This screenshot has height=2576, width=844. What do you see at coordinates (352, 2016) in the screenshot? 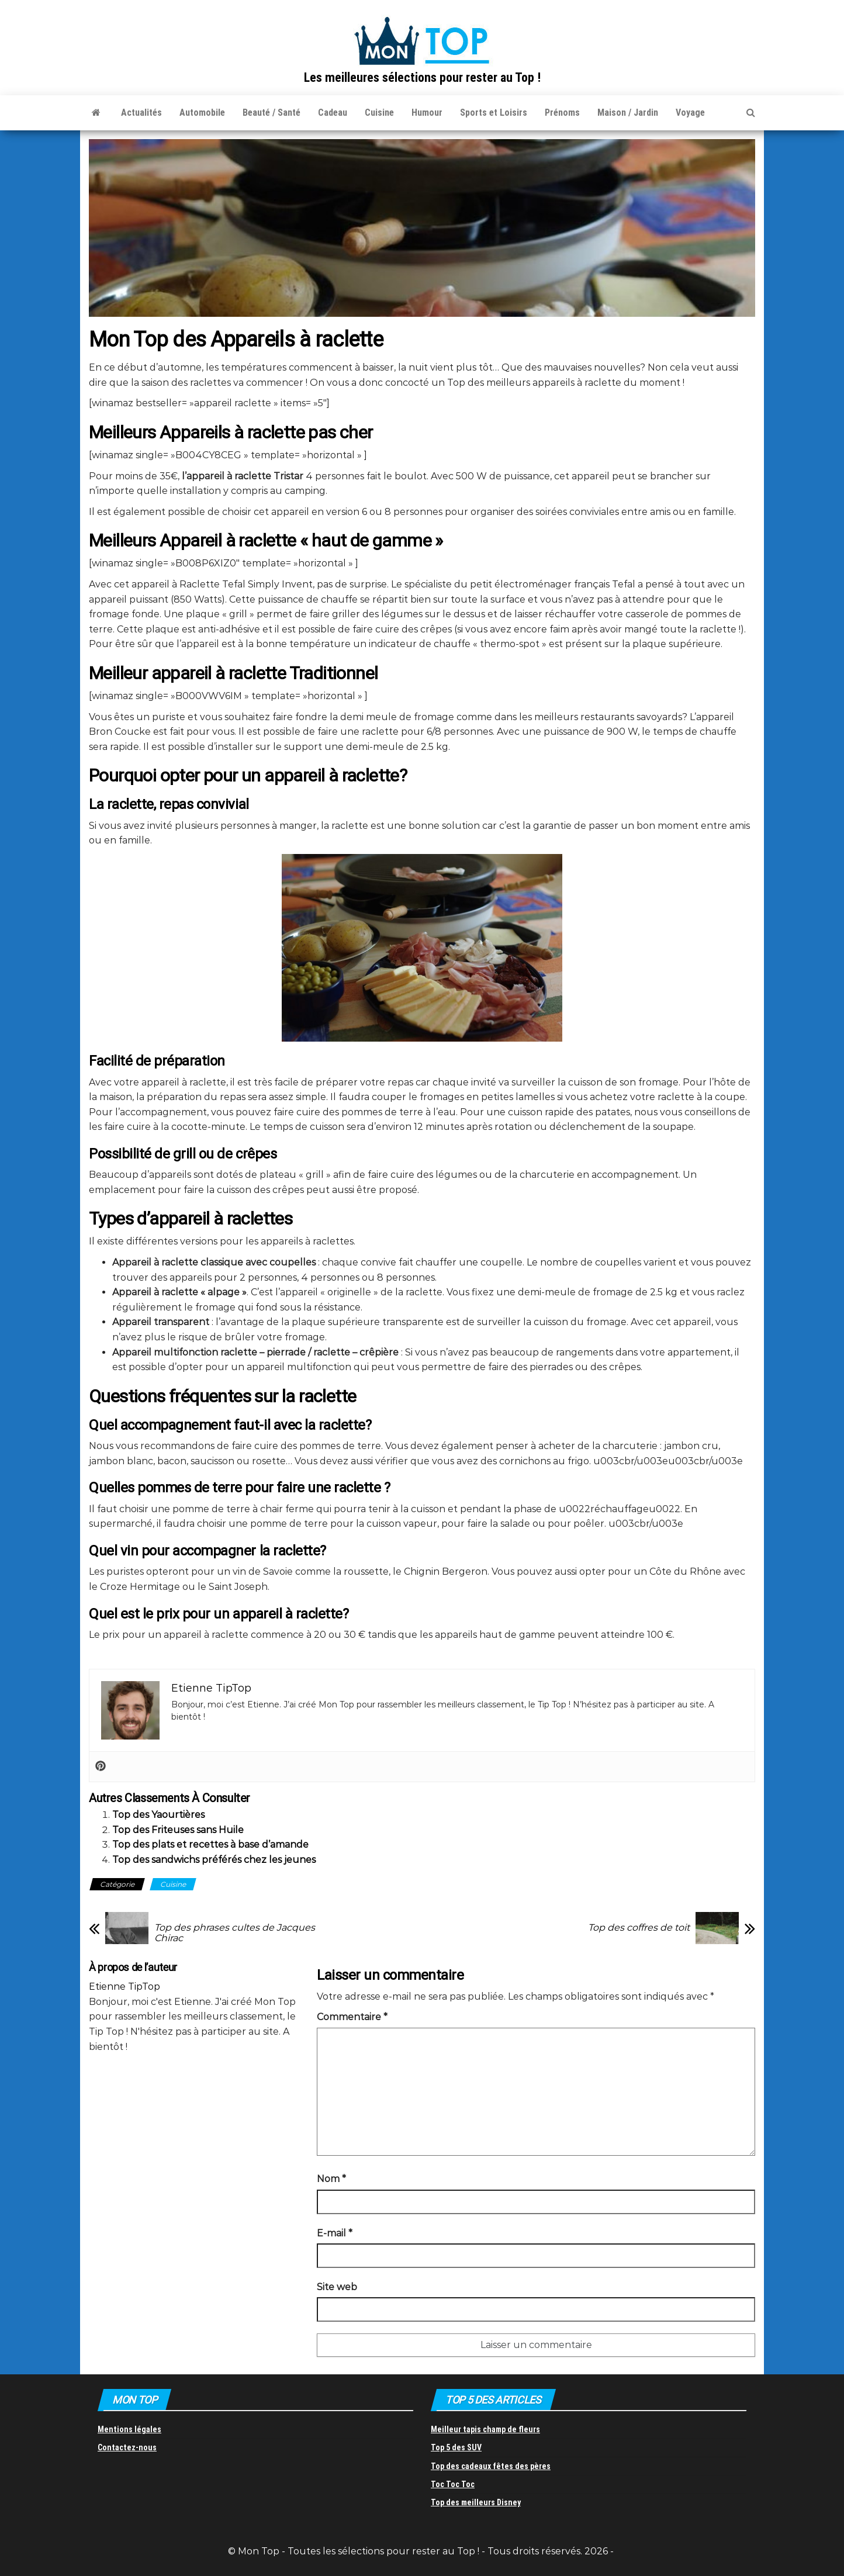
I see `Commentaire` at bounding box center [352, 2016].